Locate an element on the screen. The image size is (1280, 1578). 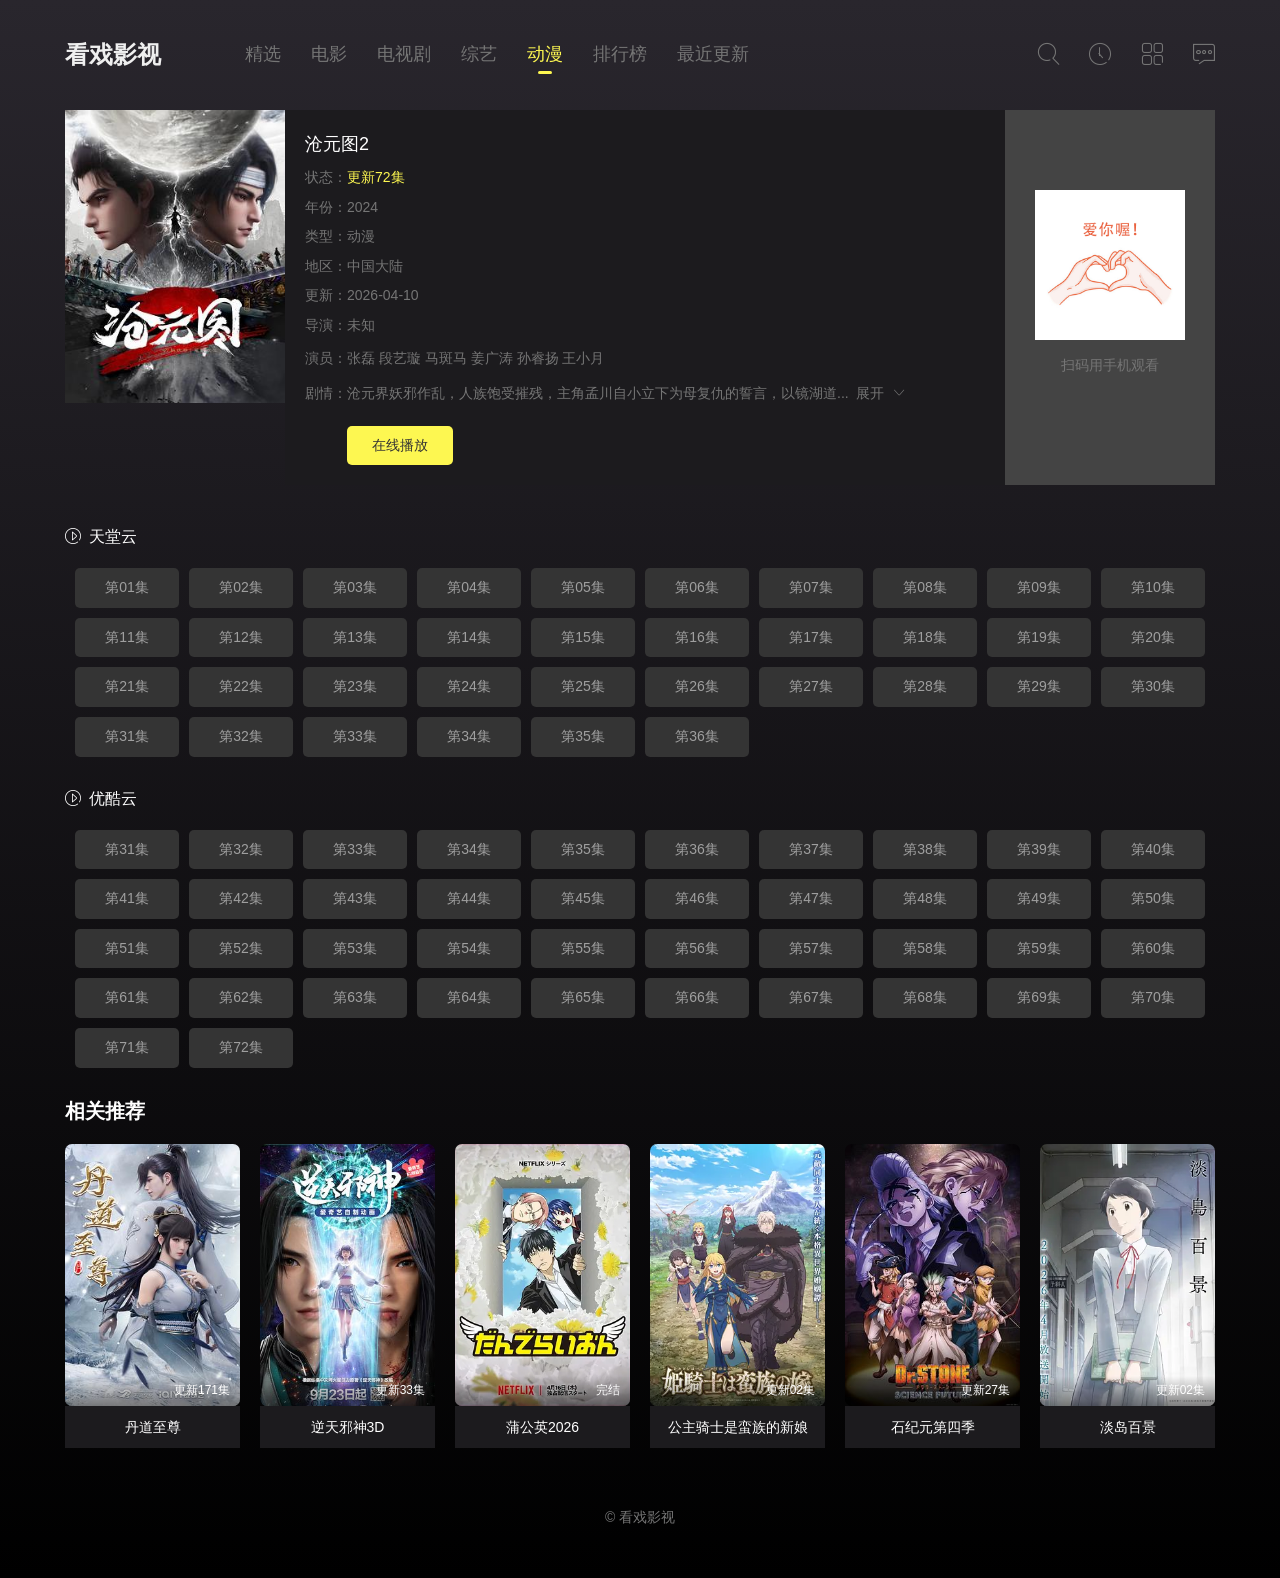
第22集 is located at coordinates (241, 686).